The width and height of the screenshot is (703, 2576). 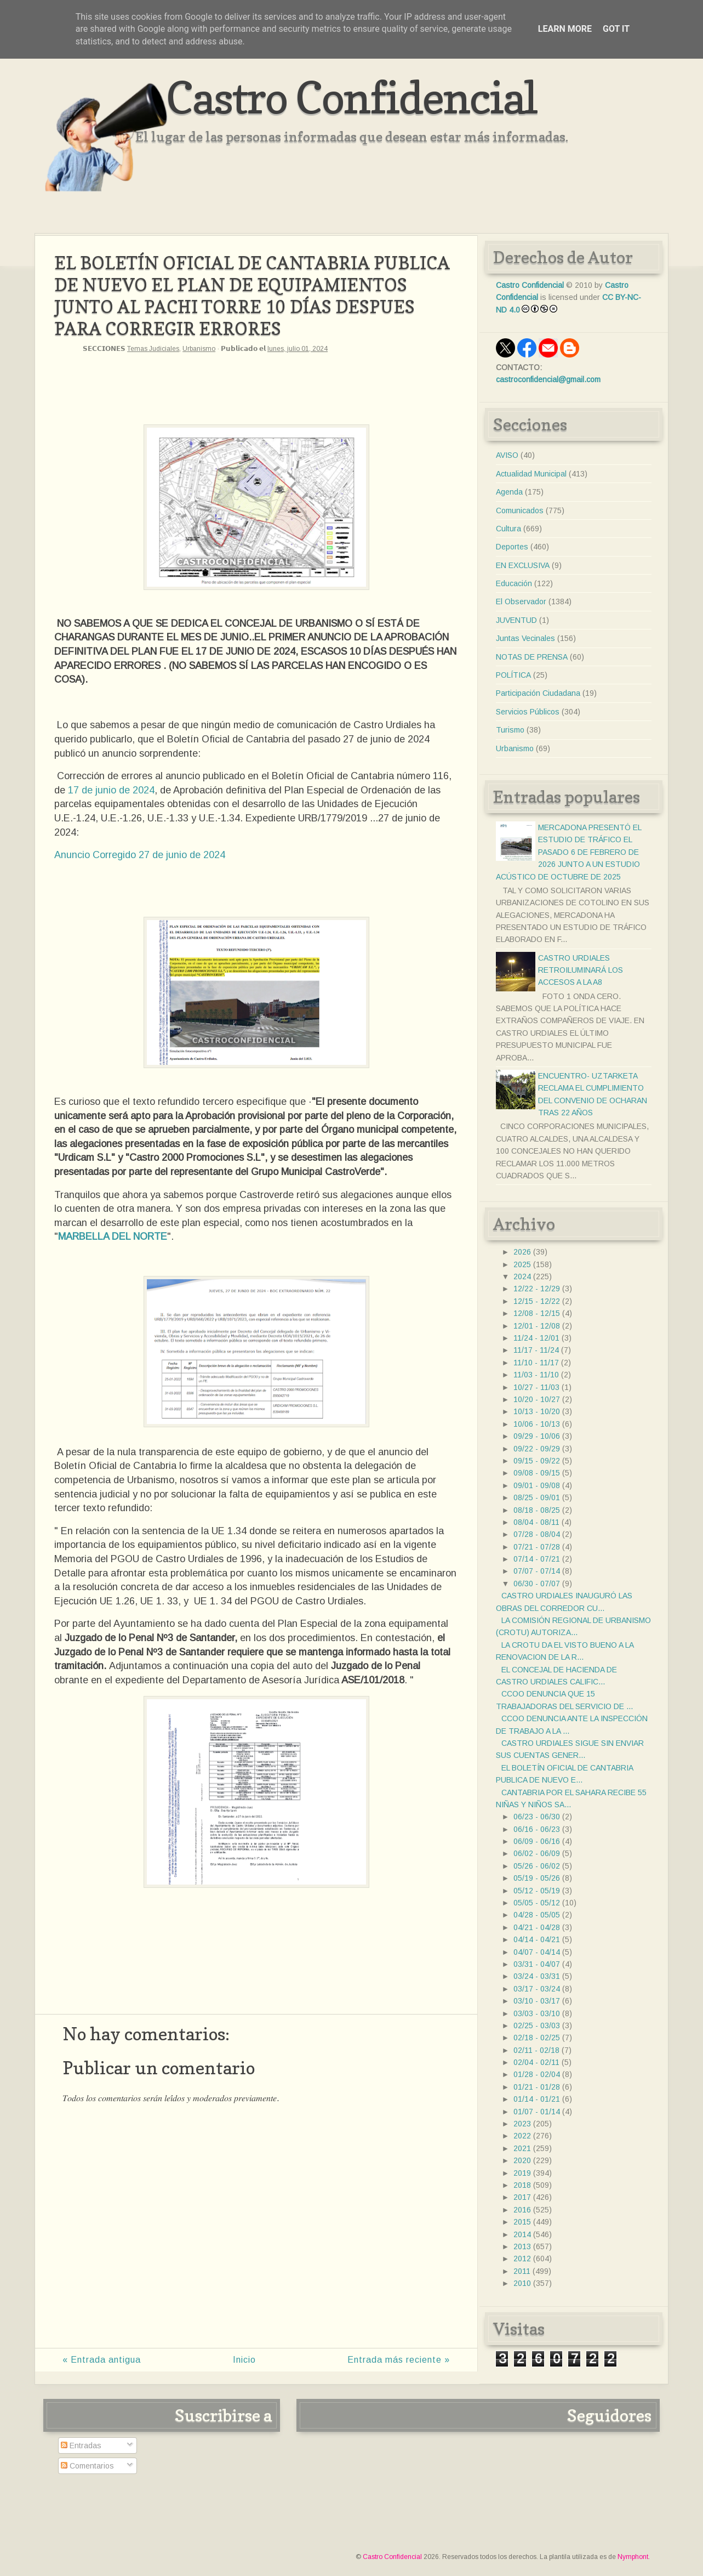 What do you see at coordinates (522, 2246) in the screenshot?
I see `2013` at bounding box center [522, 2246].